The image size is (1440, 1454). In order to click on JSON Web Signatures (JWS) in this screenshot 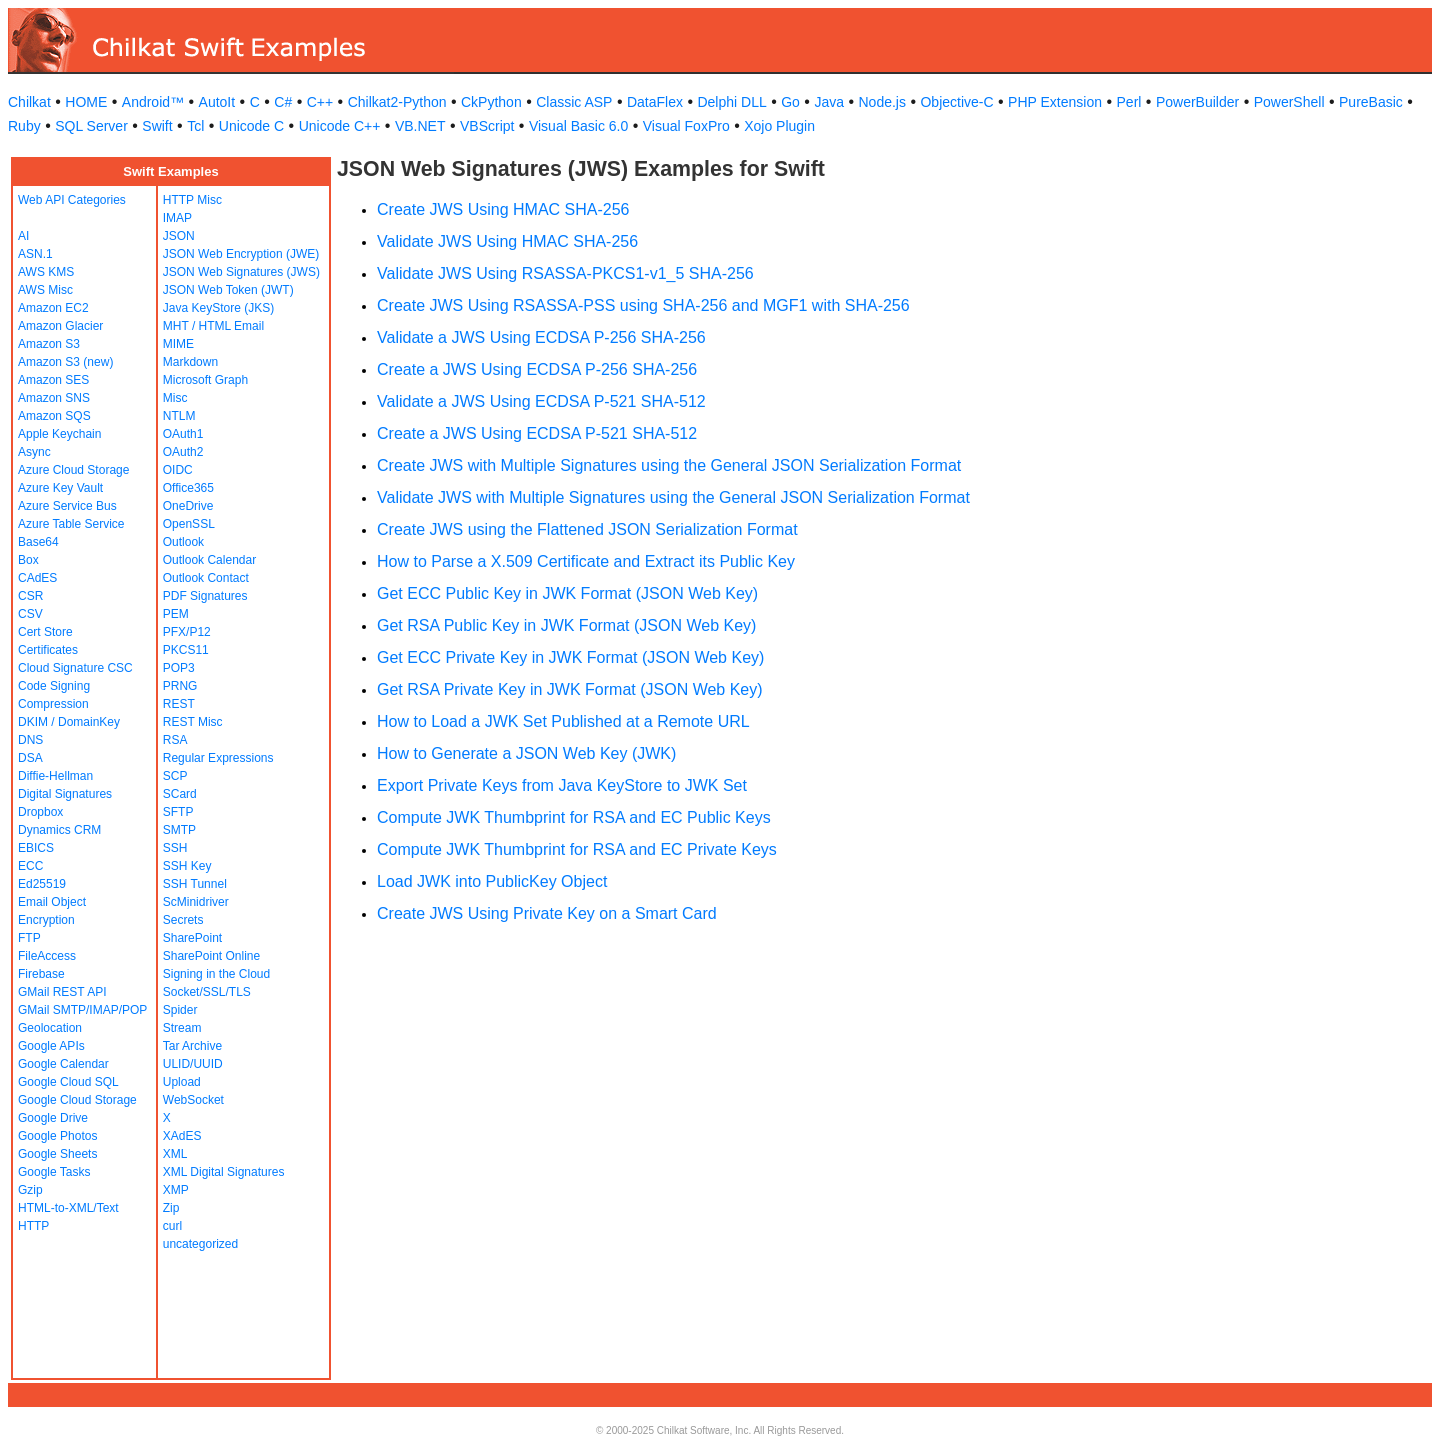, I will do `click(241, 272)`.